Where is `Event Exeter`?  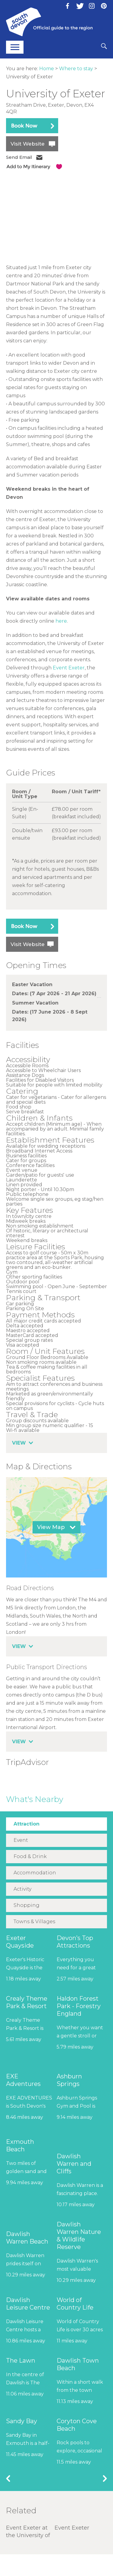
Event Exeter is located at coordinates (69, 668).